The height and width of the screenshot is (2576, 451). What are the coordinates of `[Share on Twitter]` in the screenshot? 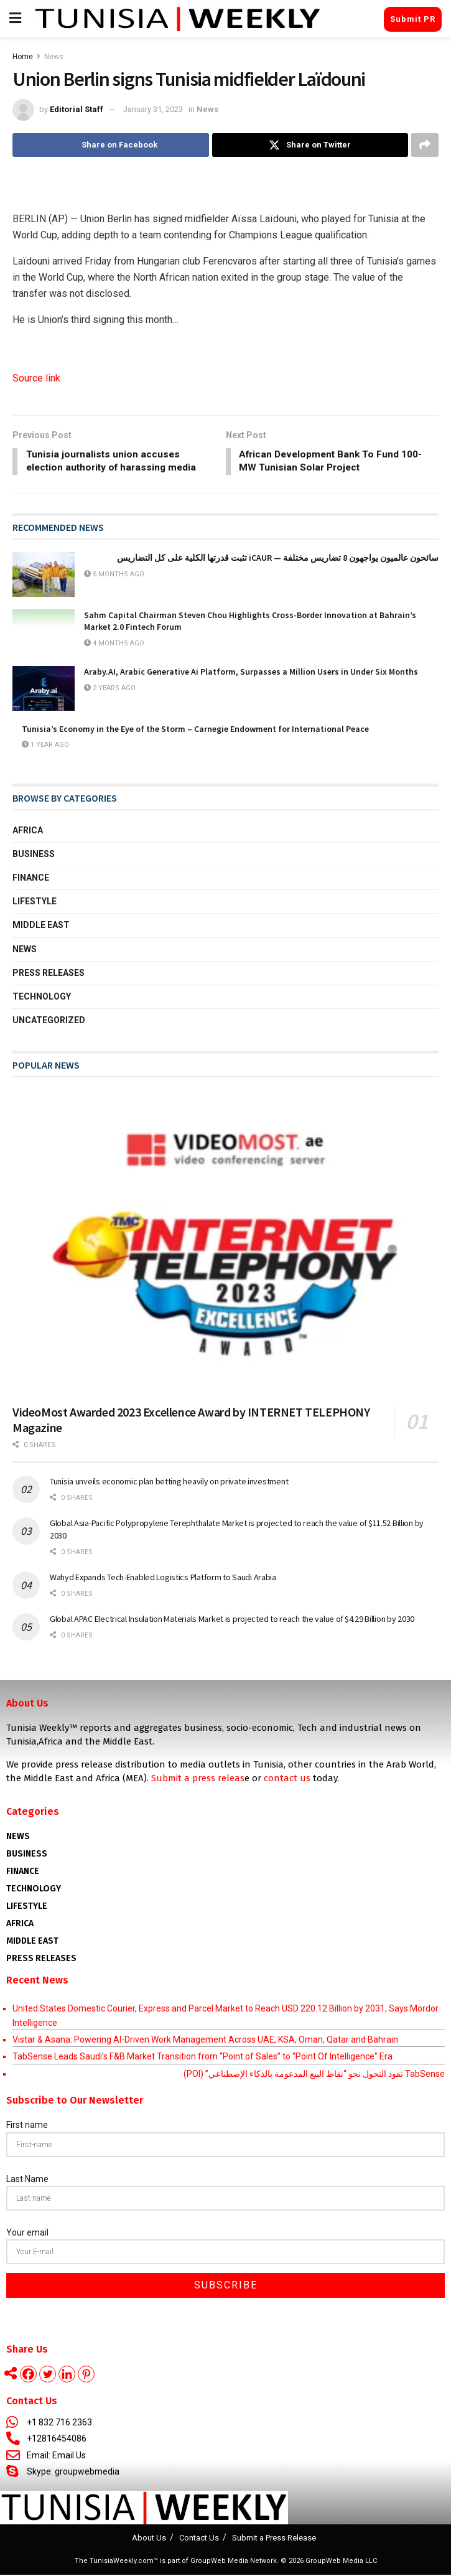 It's located at (310, 145).